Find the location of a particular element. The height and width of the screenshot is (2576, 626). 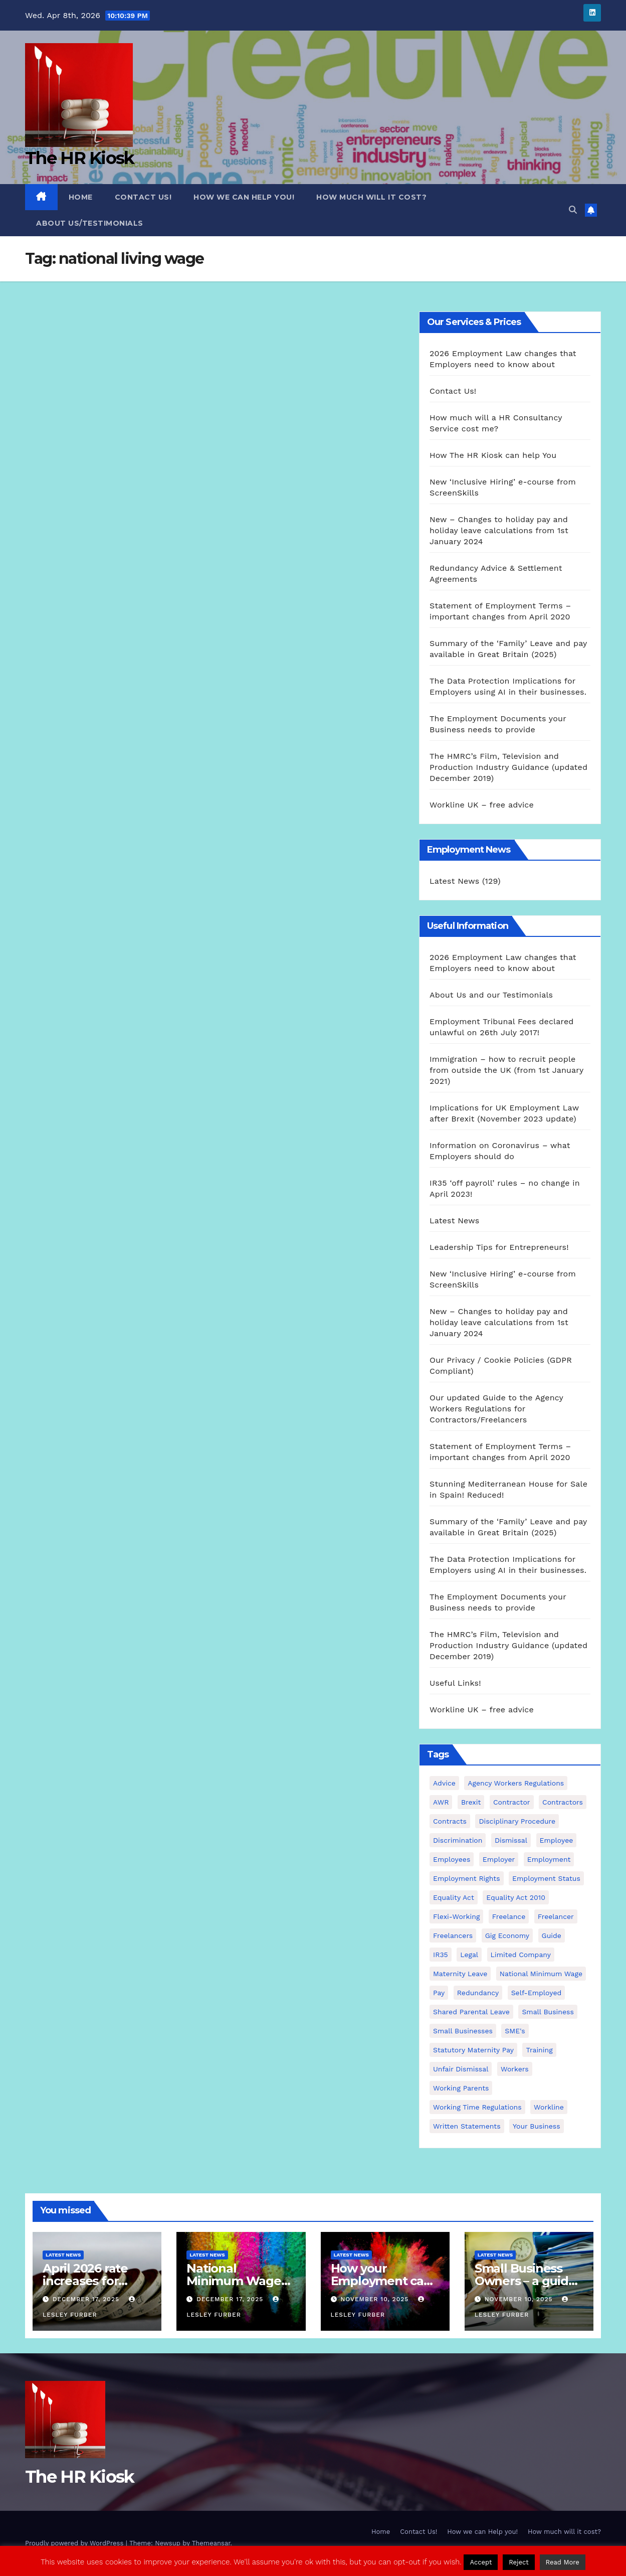

small businesses [small businesses (6 items)] is located at coordinates (463, 2031).